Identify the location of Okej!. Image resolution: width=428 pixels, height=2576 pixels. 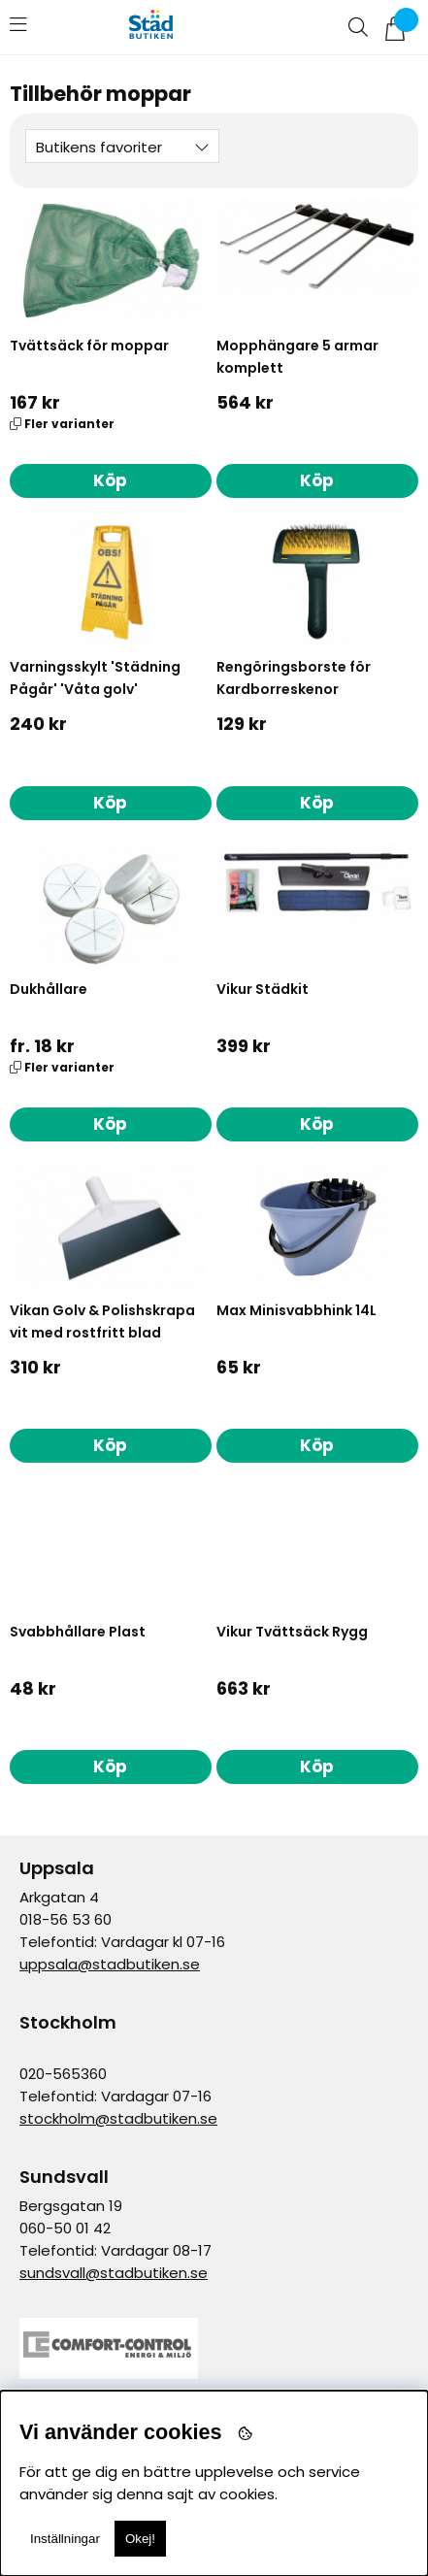
(140, 2538).